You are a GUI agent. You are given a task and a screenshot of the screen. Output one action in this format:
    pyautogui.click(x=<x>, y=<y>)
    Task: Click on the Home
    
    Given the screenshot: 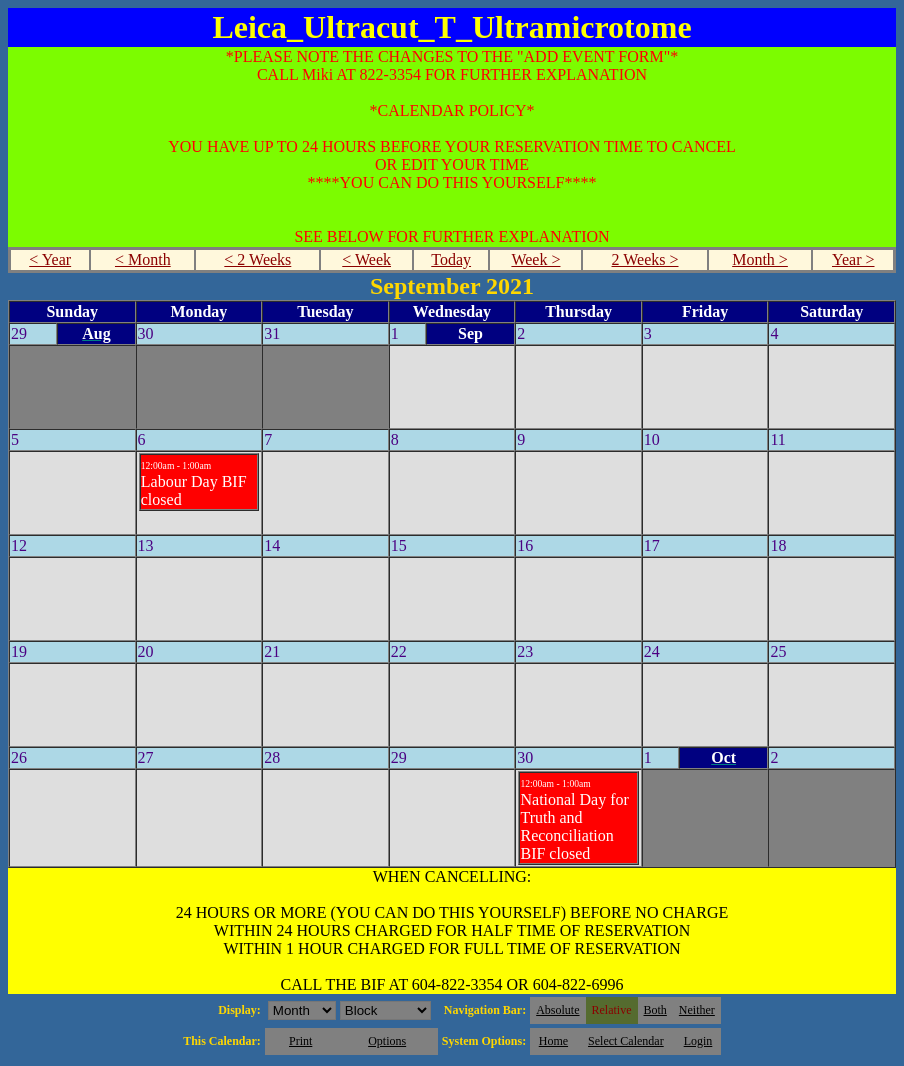 What is the action you would take?
    pyautogui.click(x=553, y=1041)
    